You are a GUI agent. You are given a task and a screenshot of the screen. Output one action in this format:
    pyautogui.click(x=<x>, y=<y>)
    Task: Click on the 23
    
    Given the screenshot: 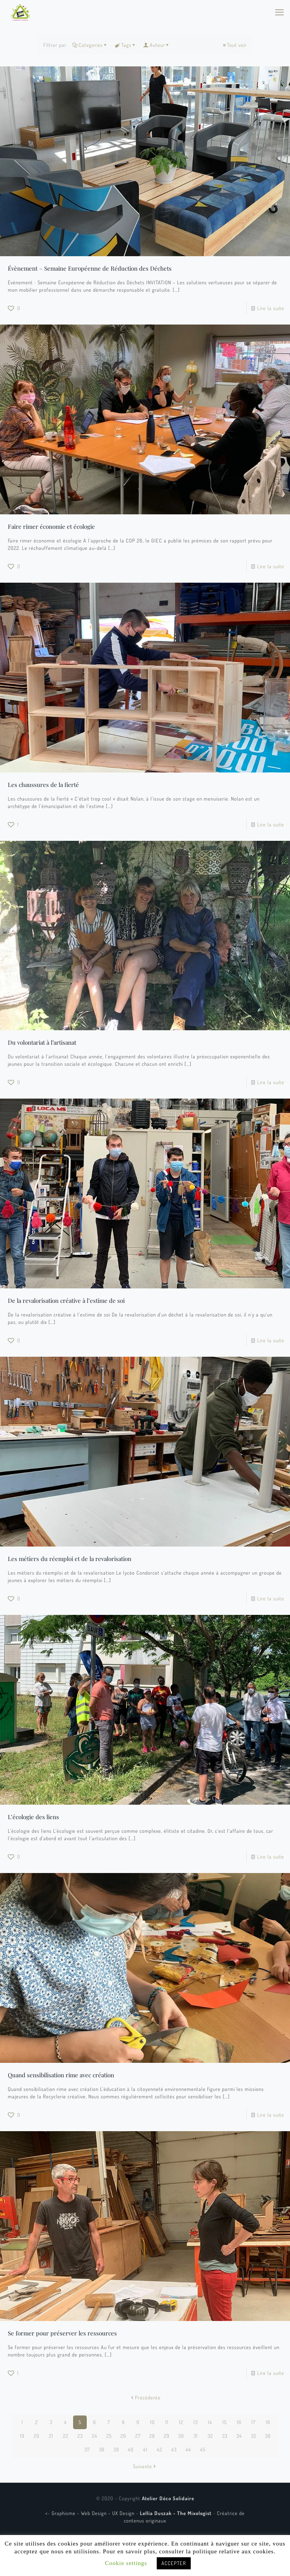 What is the action you would take?
    pyautogui.click(x=80, y=2436)
    